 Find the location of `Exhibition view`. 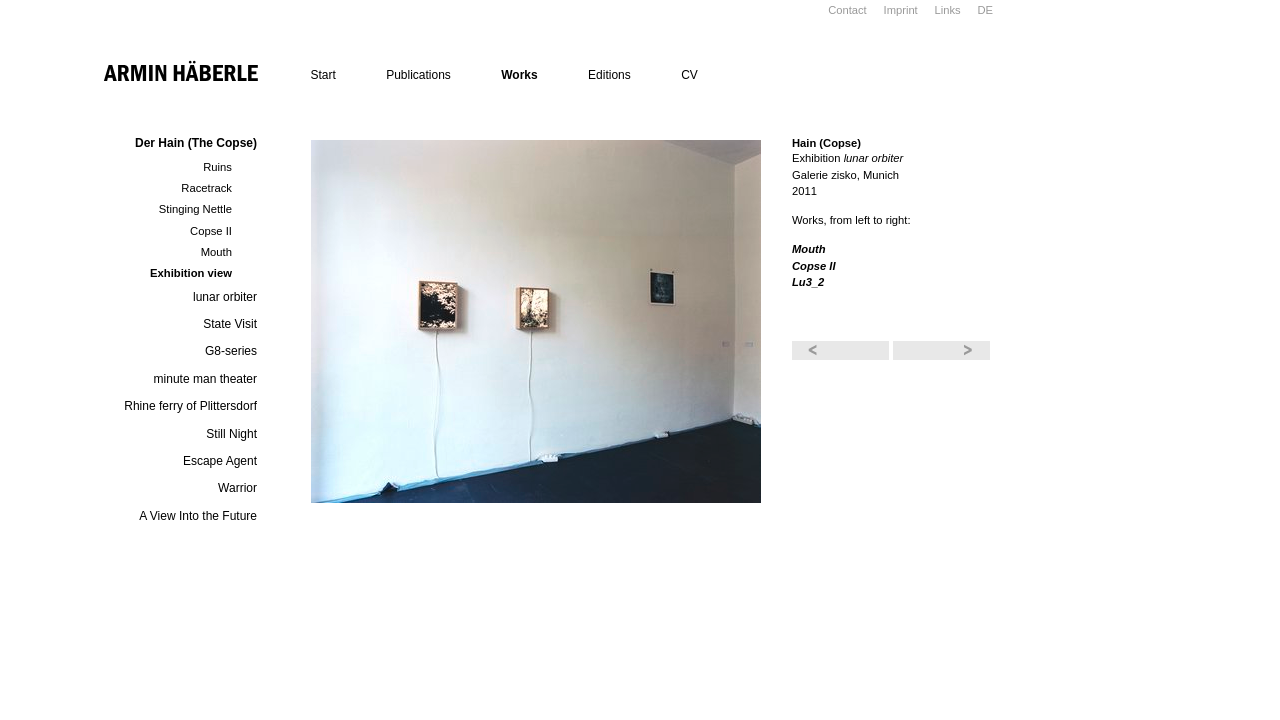

Exhibition view is located at coordinates (191, 273).